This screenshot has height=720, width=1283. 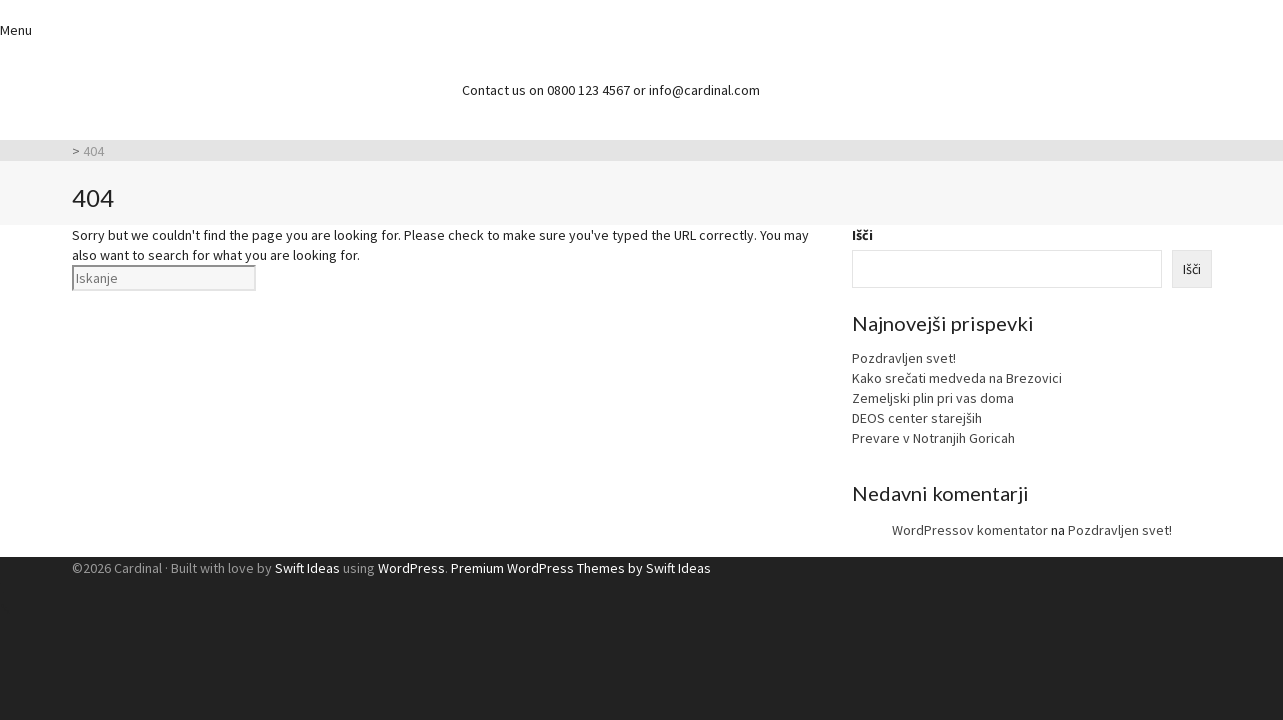 I want to click on WordPressov komentator, so click(x=970, y=530).